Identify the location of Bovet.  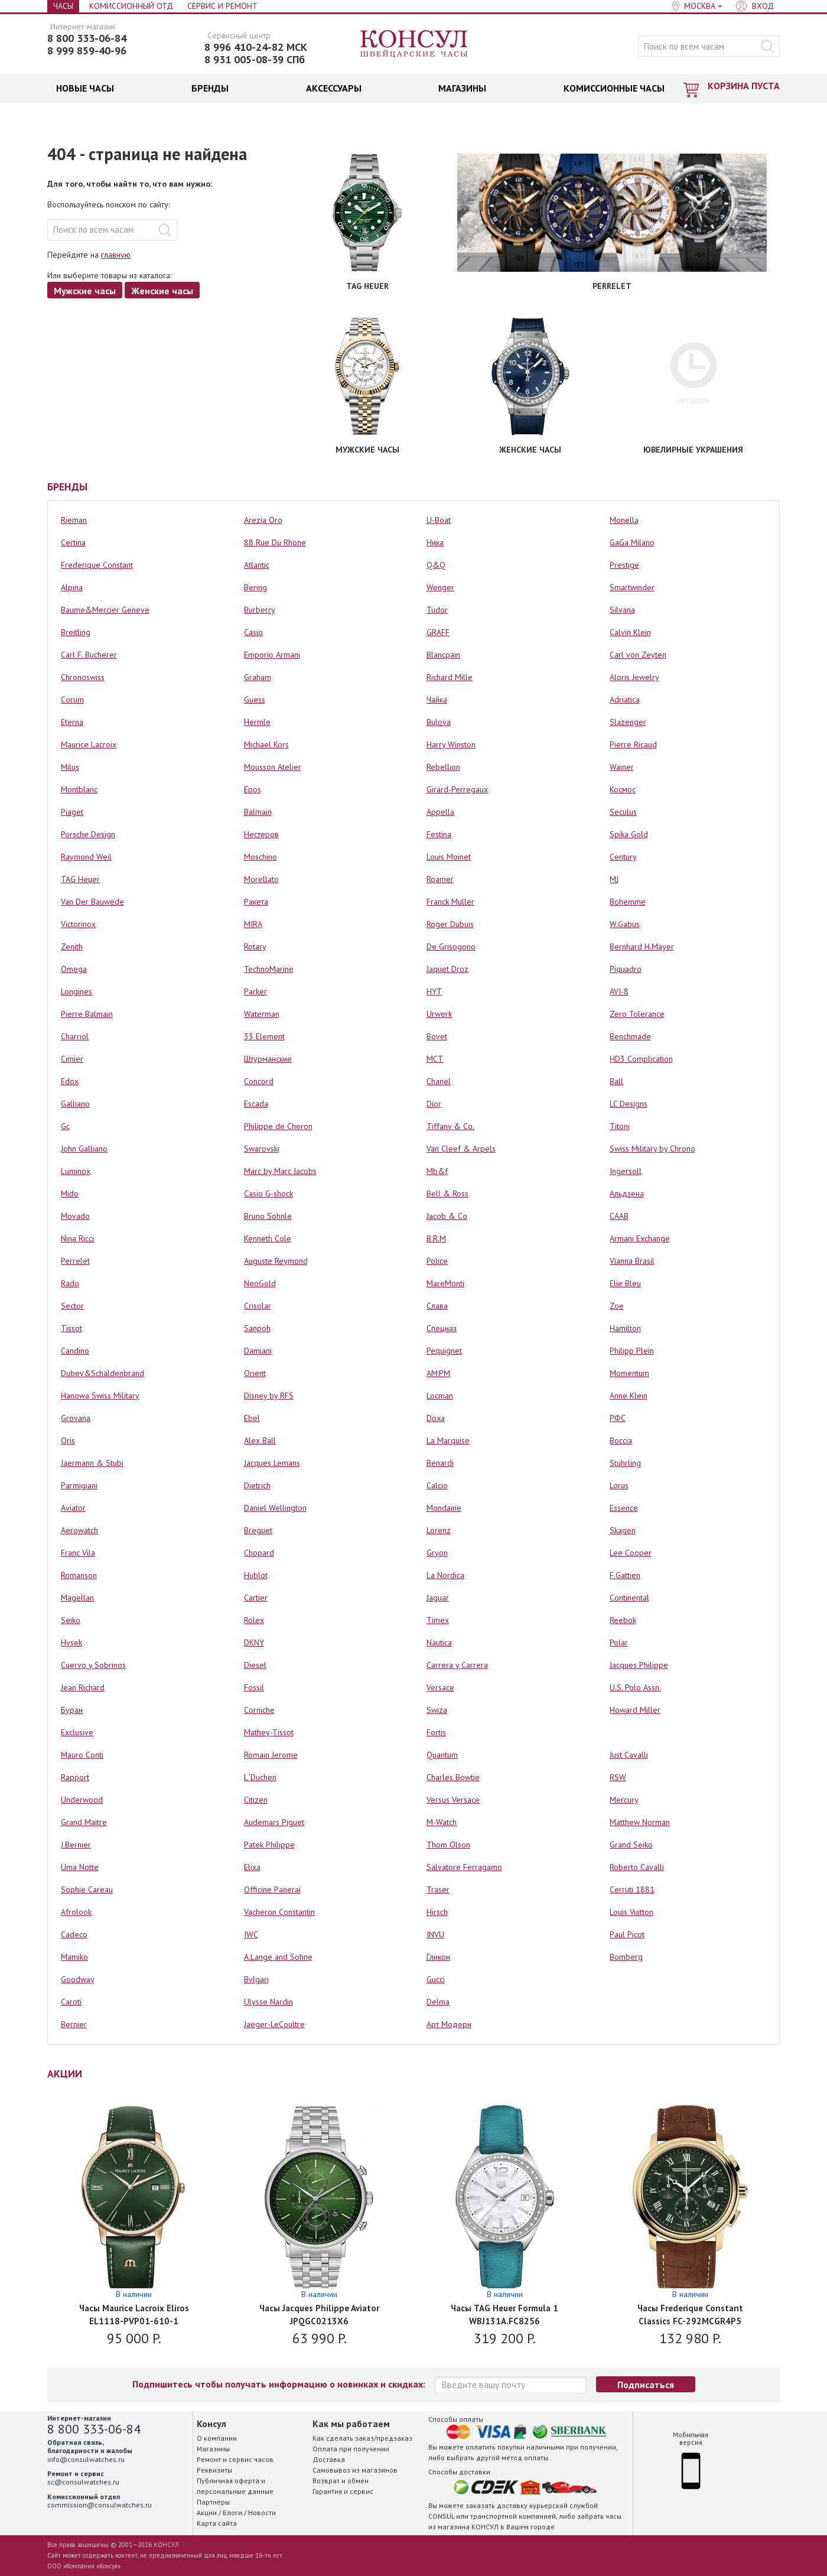
(436, 1036).